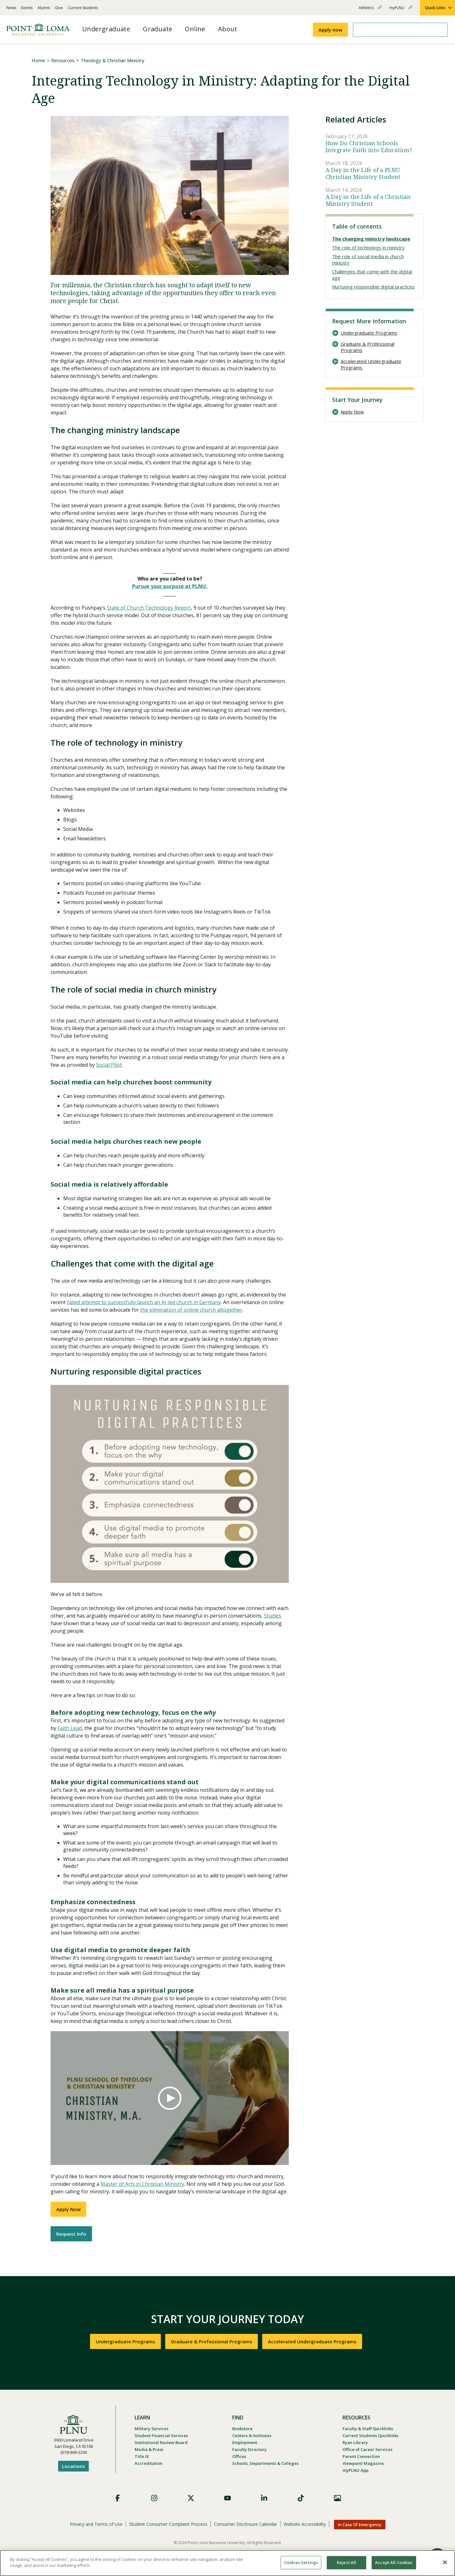 This screenshot has height=2576, width=455. What do you see at coordinates (151, 2428) in the screenshot?
I see `Military Services` at bounding box center [151, 2428].